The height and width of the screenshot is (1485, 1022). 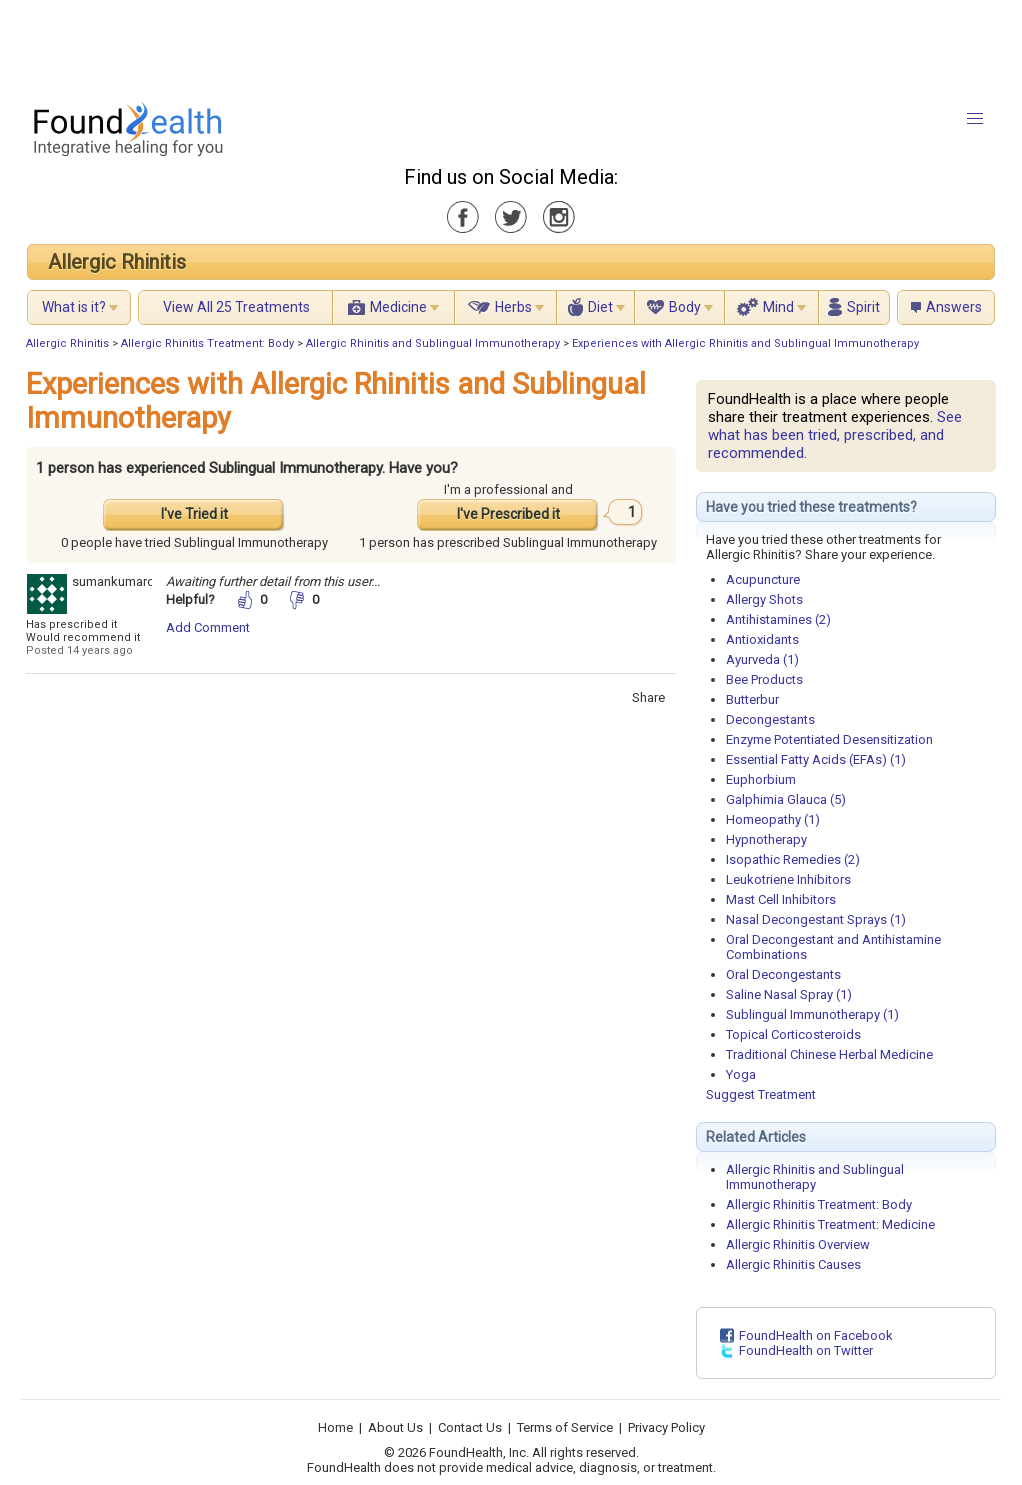 What do you see at coordinates (207, 343) in the screenshot?
I see `Allergic Rhinitis Treatment: Body` at bounding box center [207, 343].